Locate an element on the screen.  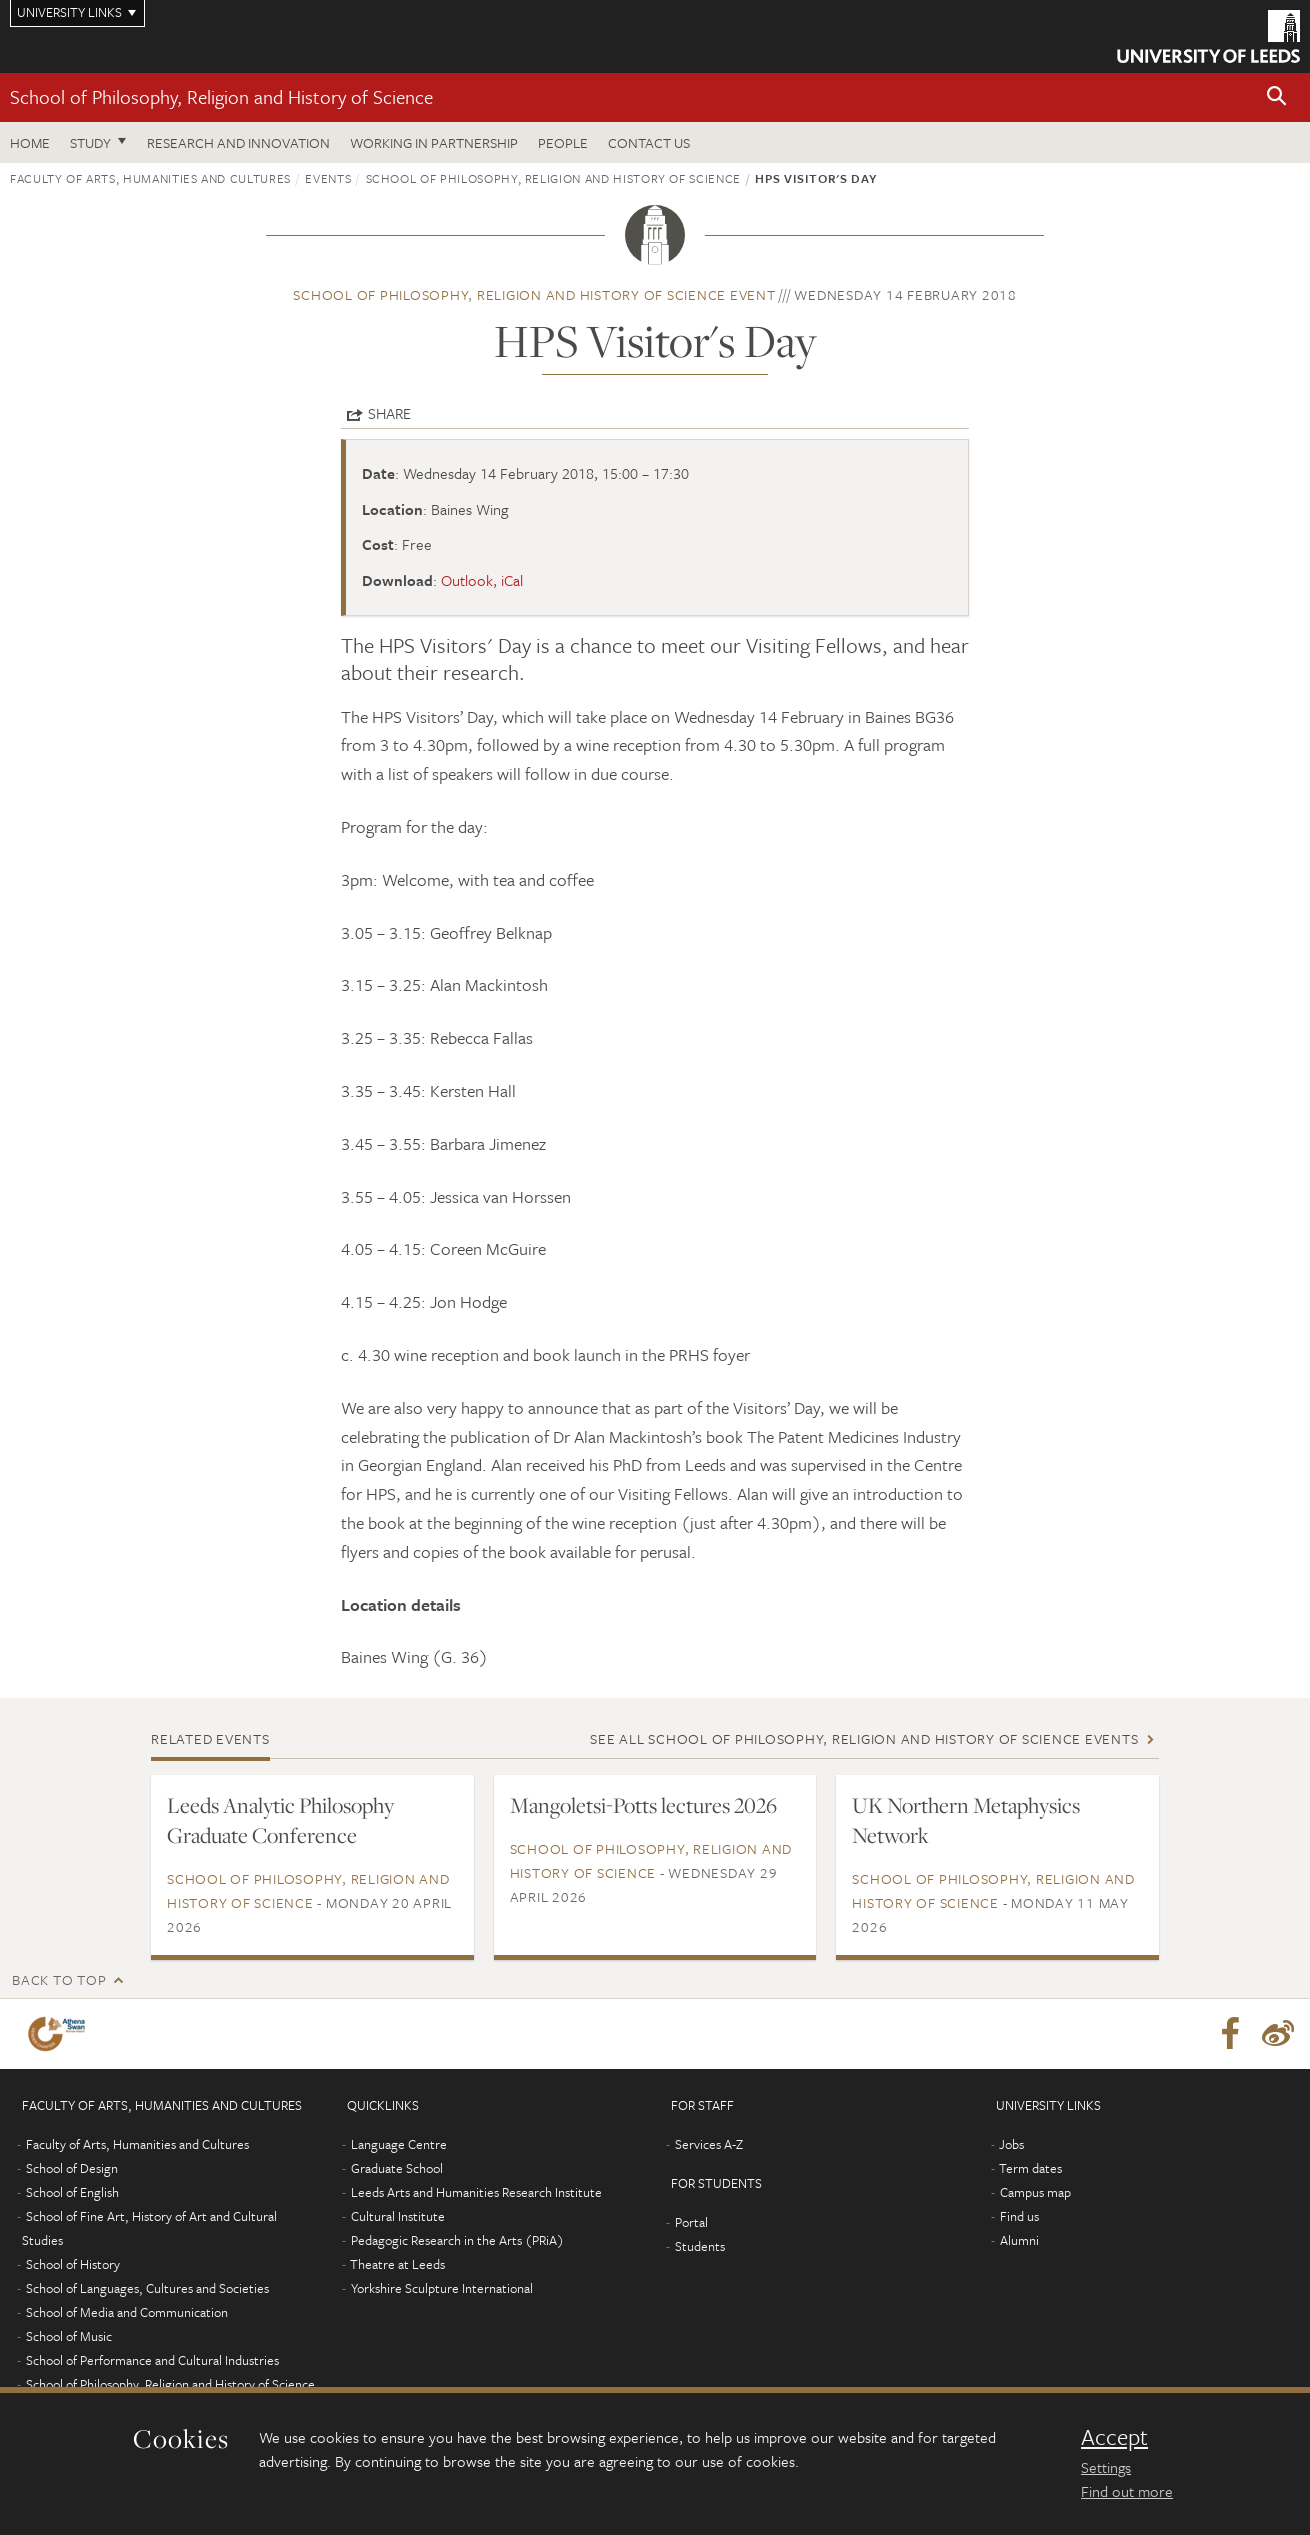
School of Philosophy, Religion and History of Science is located at coordinates (221, 96).